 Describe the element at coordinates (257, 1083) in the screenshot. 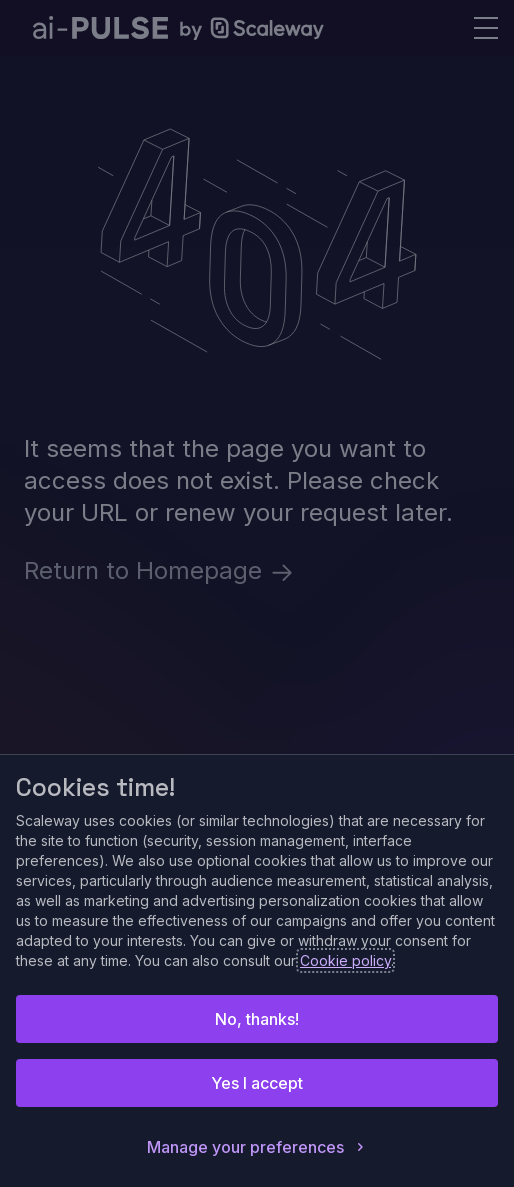

I see `Yes I accept` at that location.